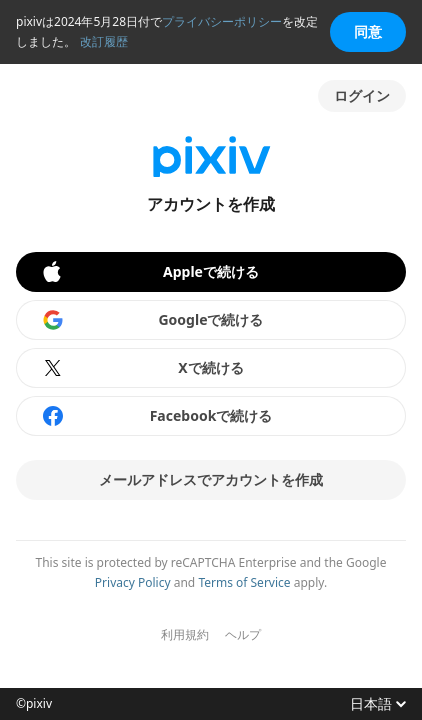  I want to click on Terms of Service, so click(244, 582).